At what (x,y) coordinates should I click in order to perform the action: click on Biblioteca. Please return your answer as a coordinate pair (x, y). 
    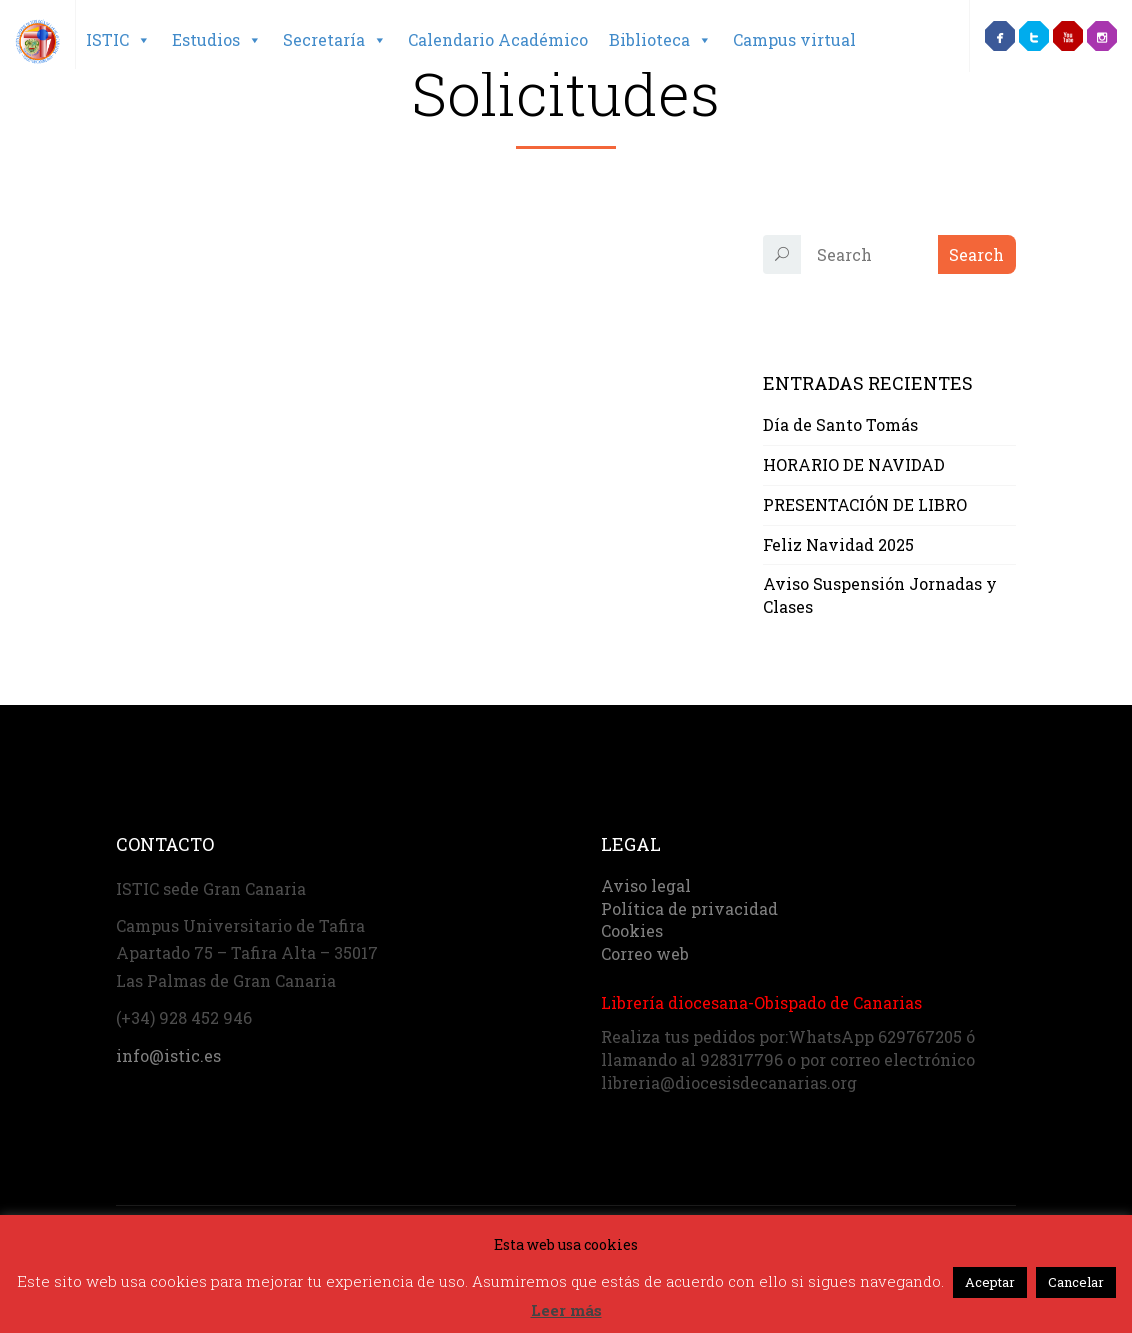
    Looking at the image, I should click on (660, 40).